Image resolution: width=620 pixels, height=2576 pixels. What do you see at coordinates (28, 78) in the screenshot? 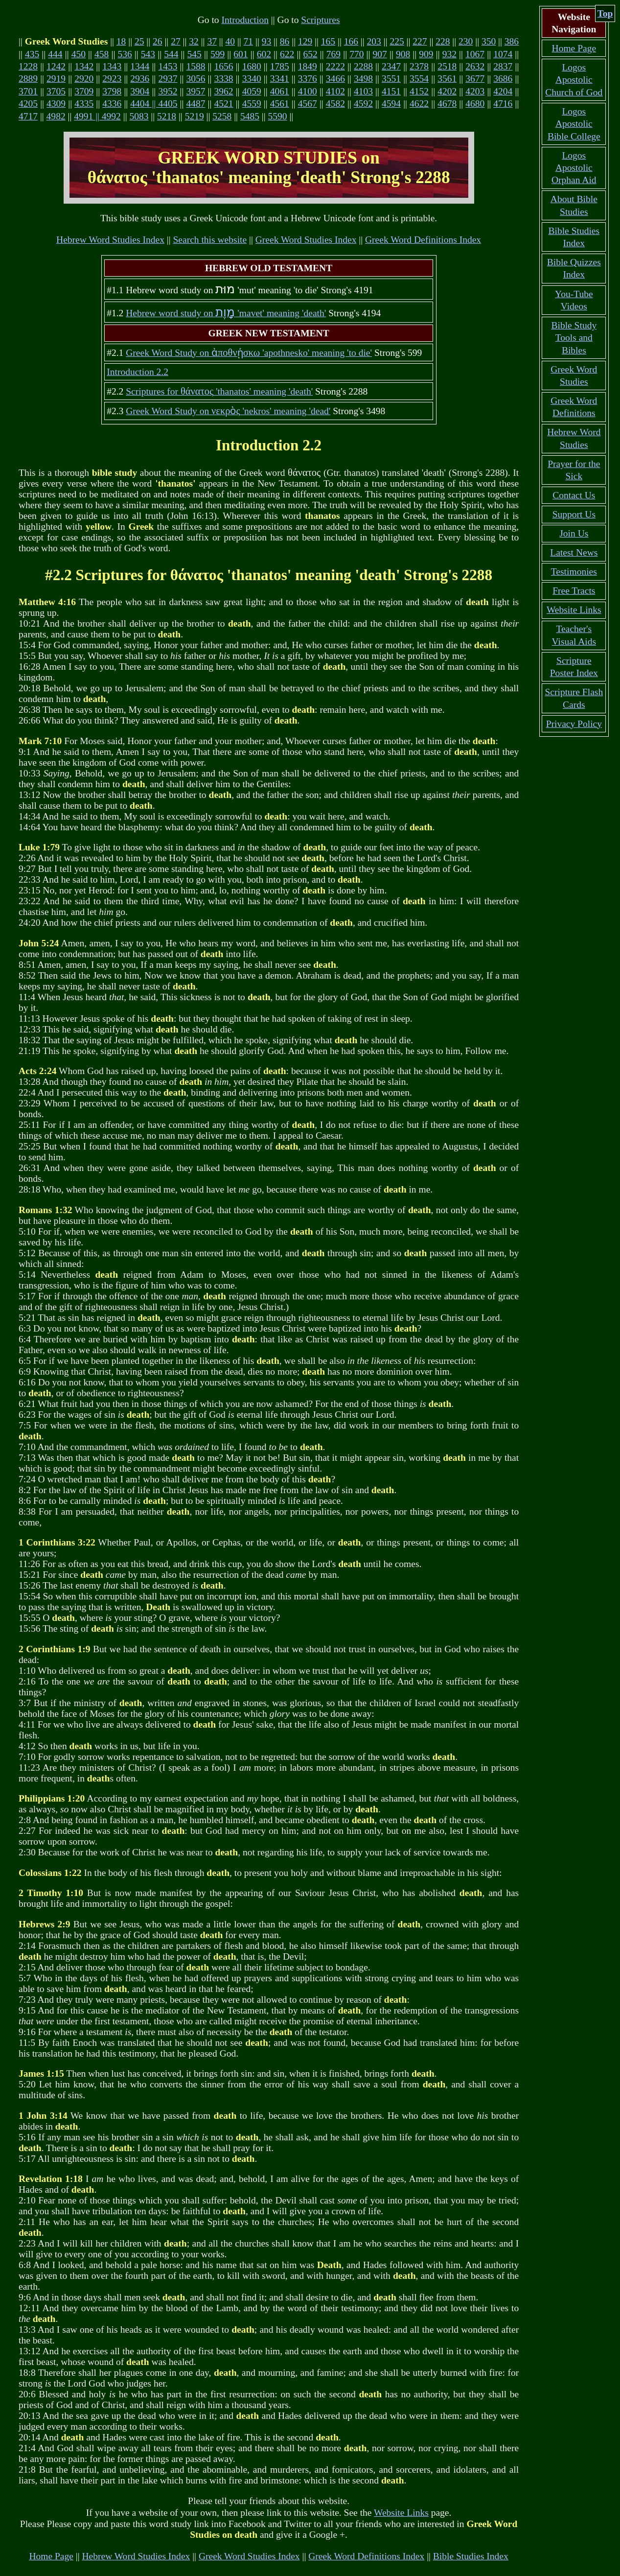
I see `2889` at bounding box center [28, 78].